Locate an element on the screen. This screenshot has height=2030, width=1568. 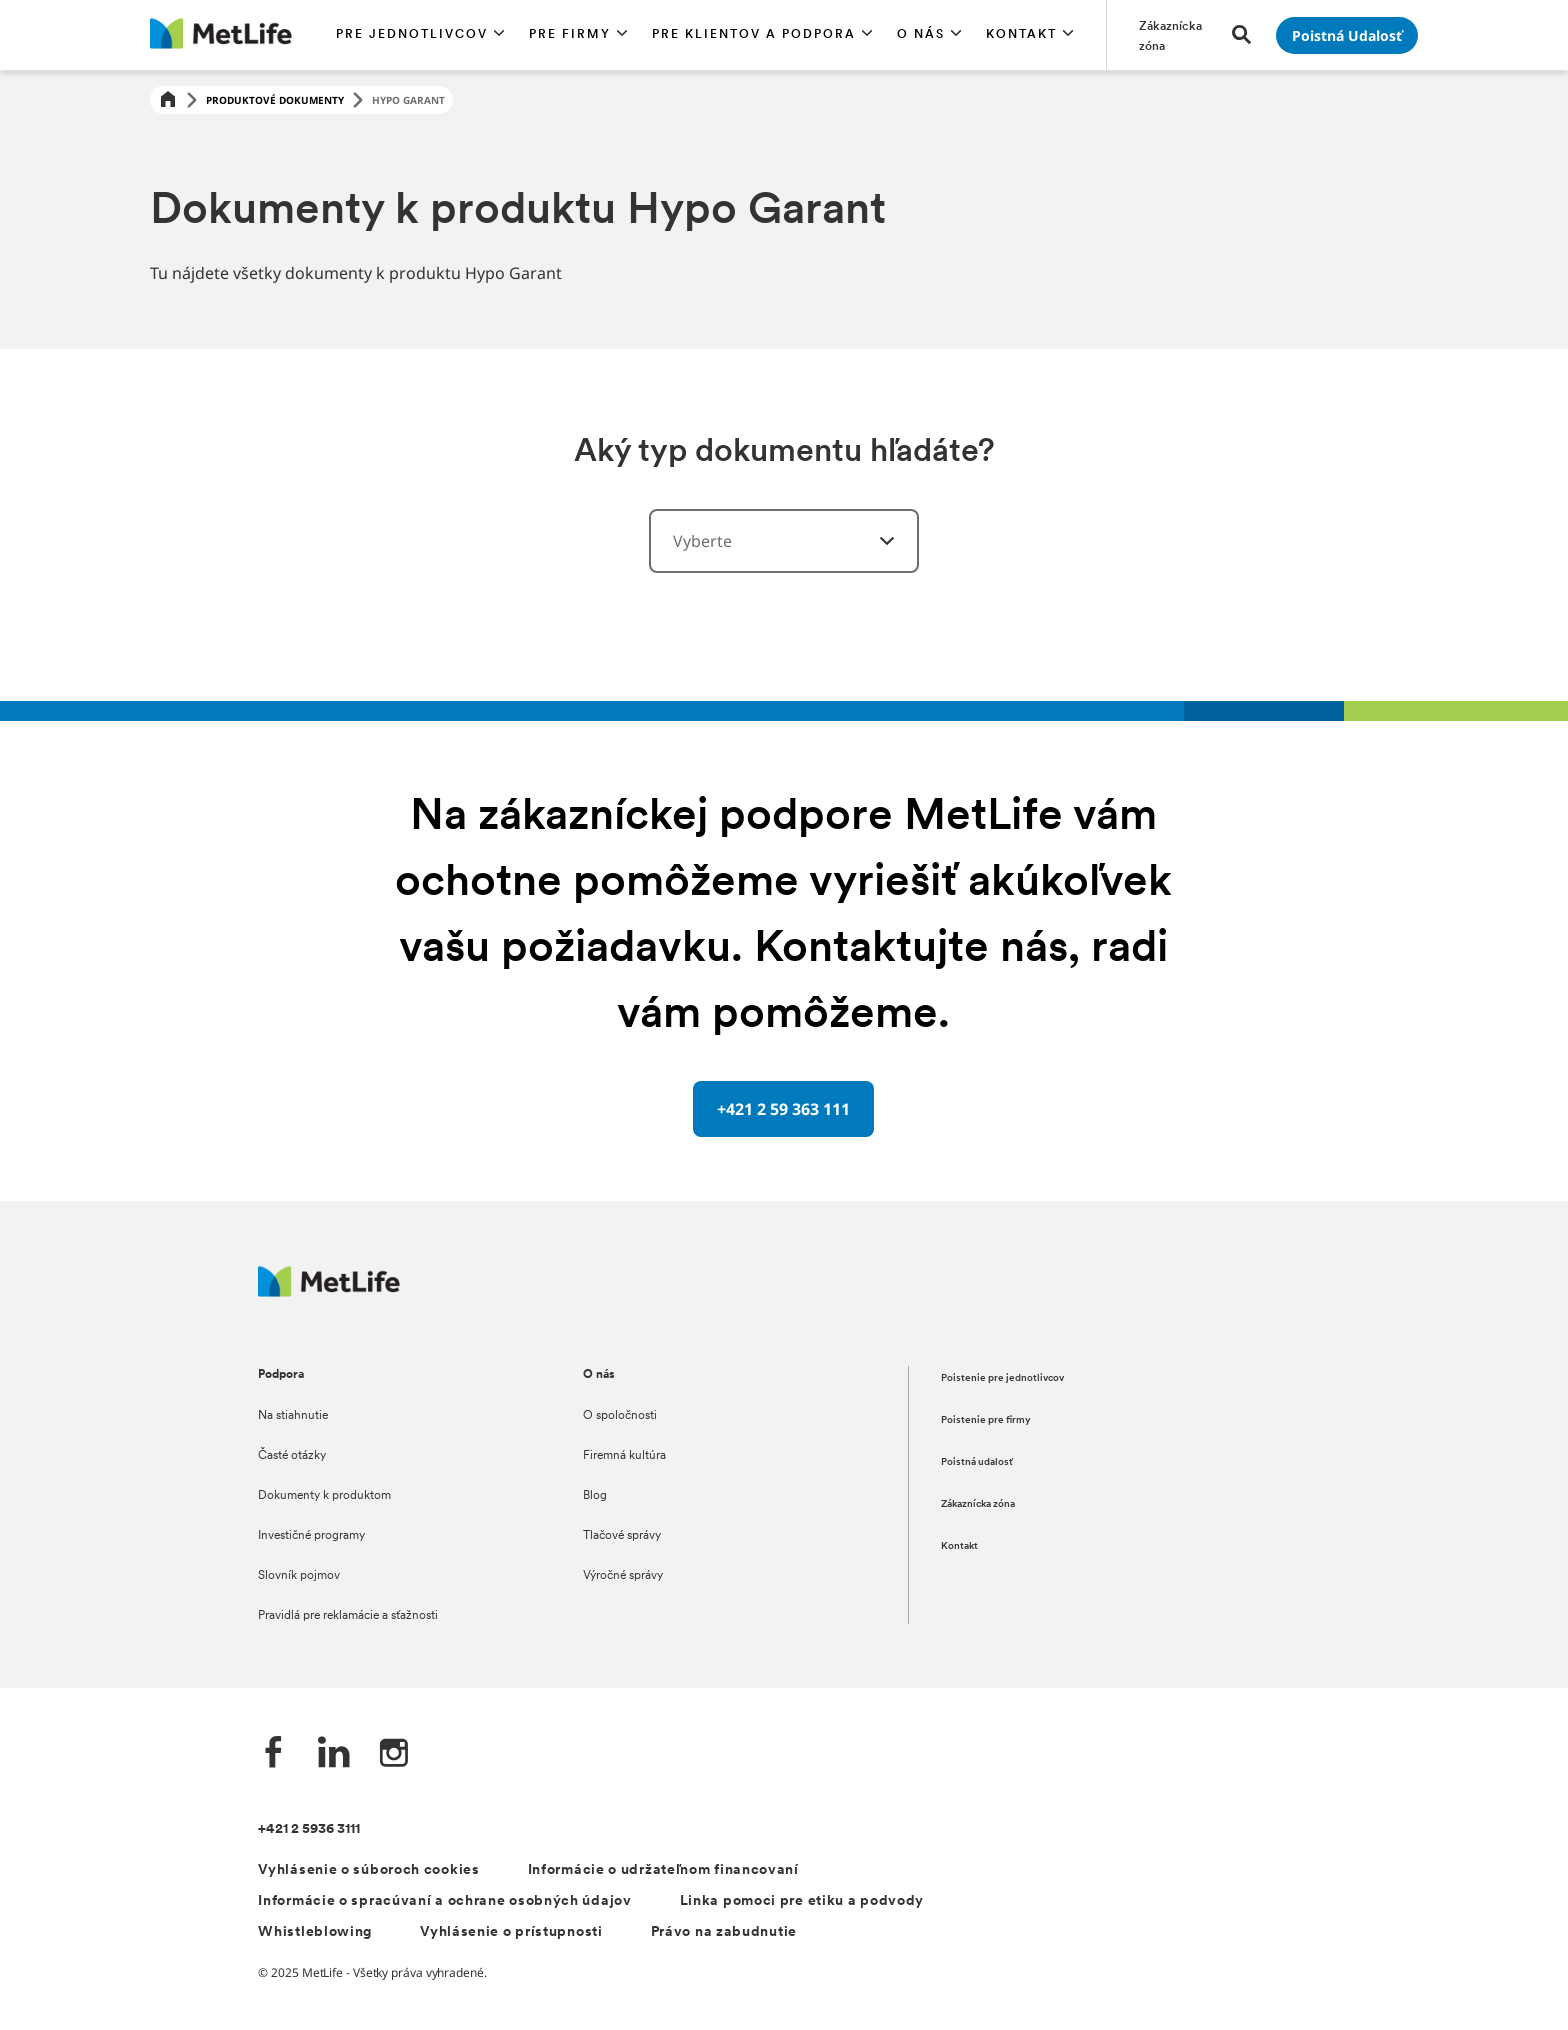
Poistenie pre jednotlivcov is located at coordinates (1002, 1378).